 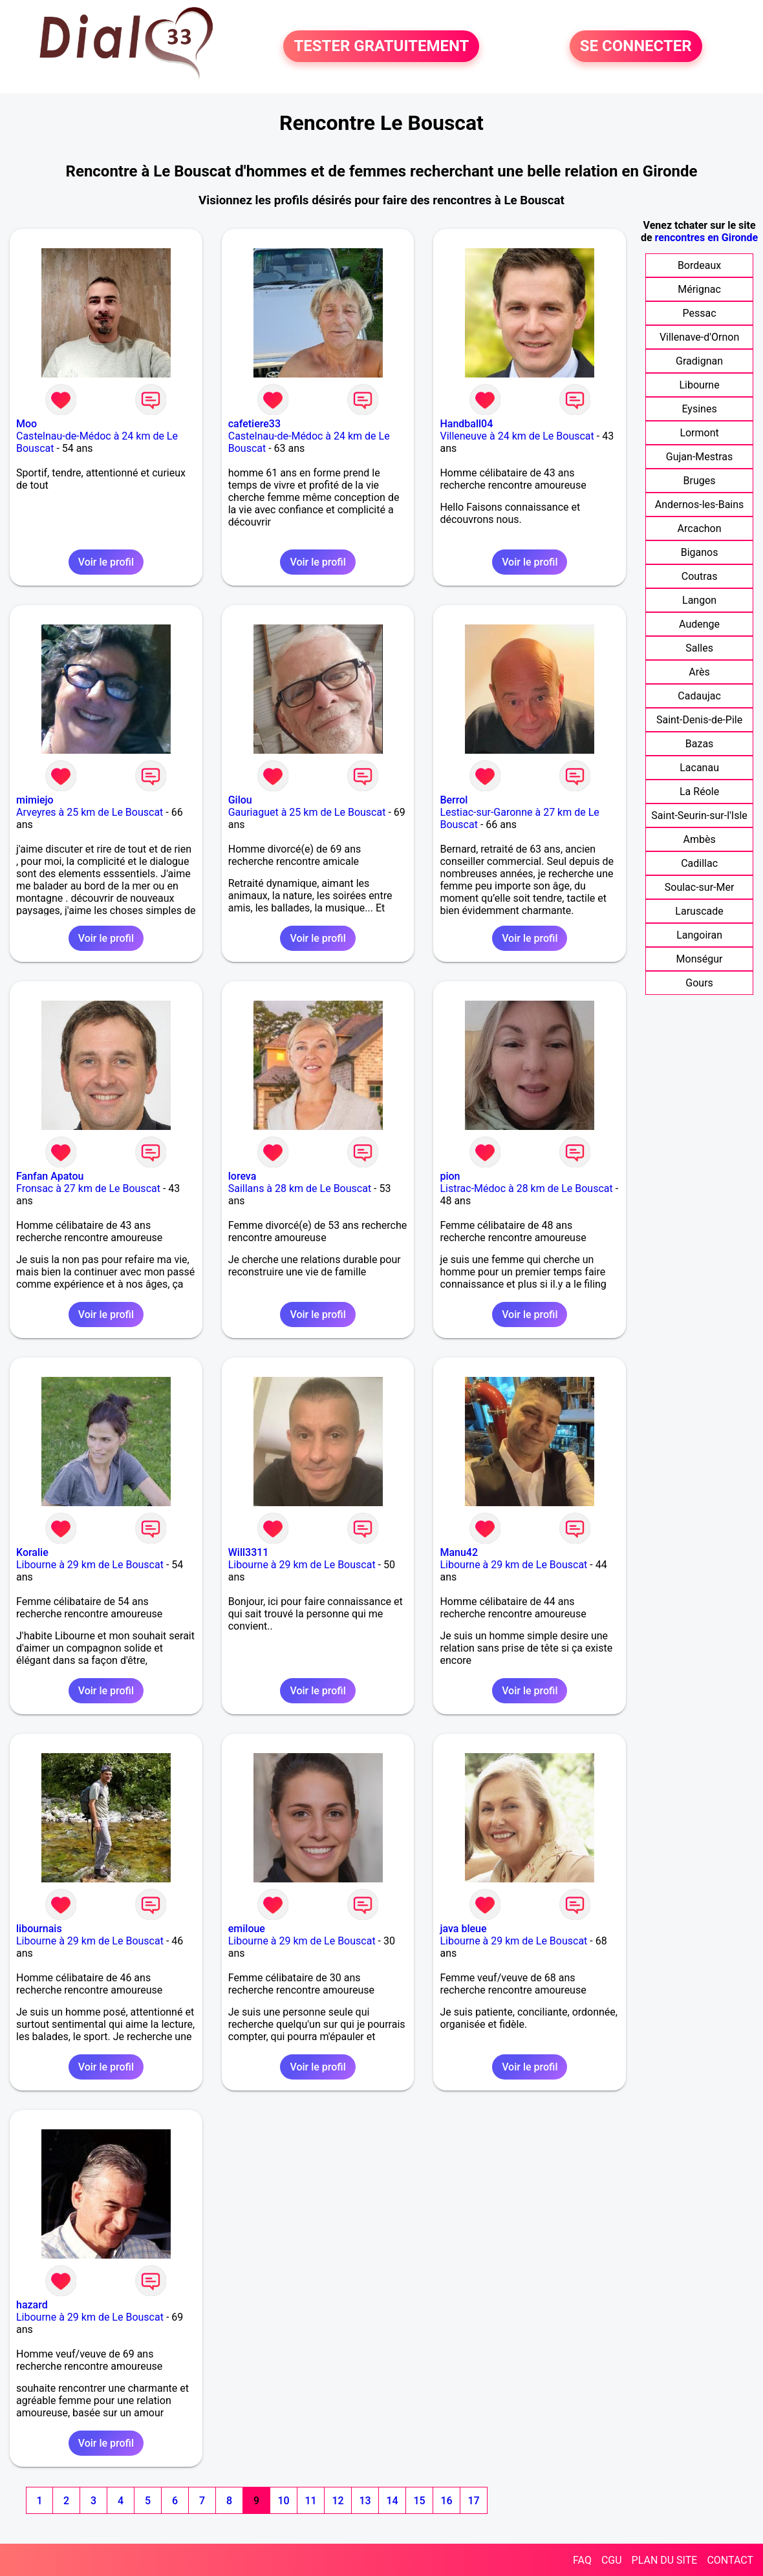 What do you see at coordinates (700, 887) in the screenshot?
I see `Soulac-sur-Mer` at bounding box center [700, 887].